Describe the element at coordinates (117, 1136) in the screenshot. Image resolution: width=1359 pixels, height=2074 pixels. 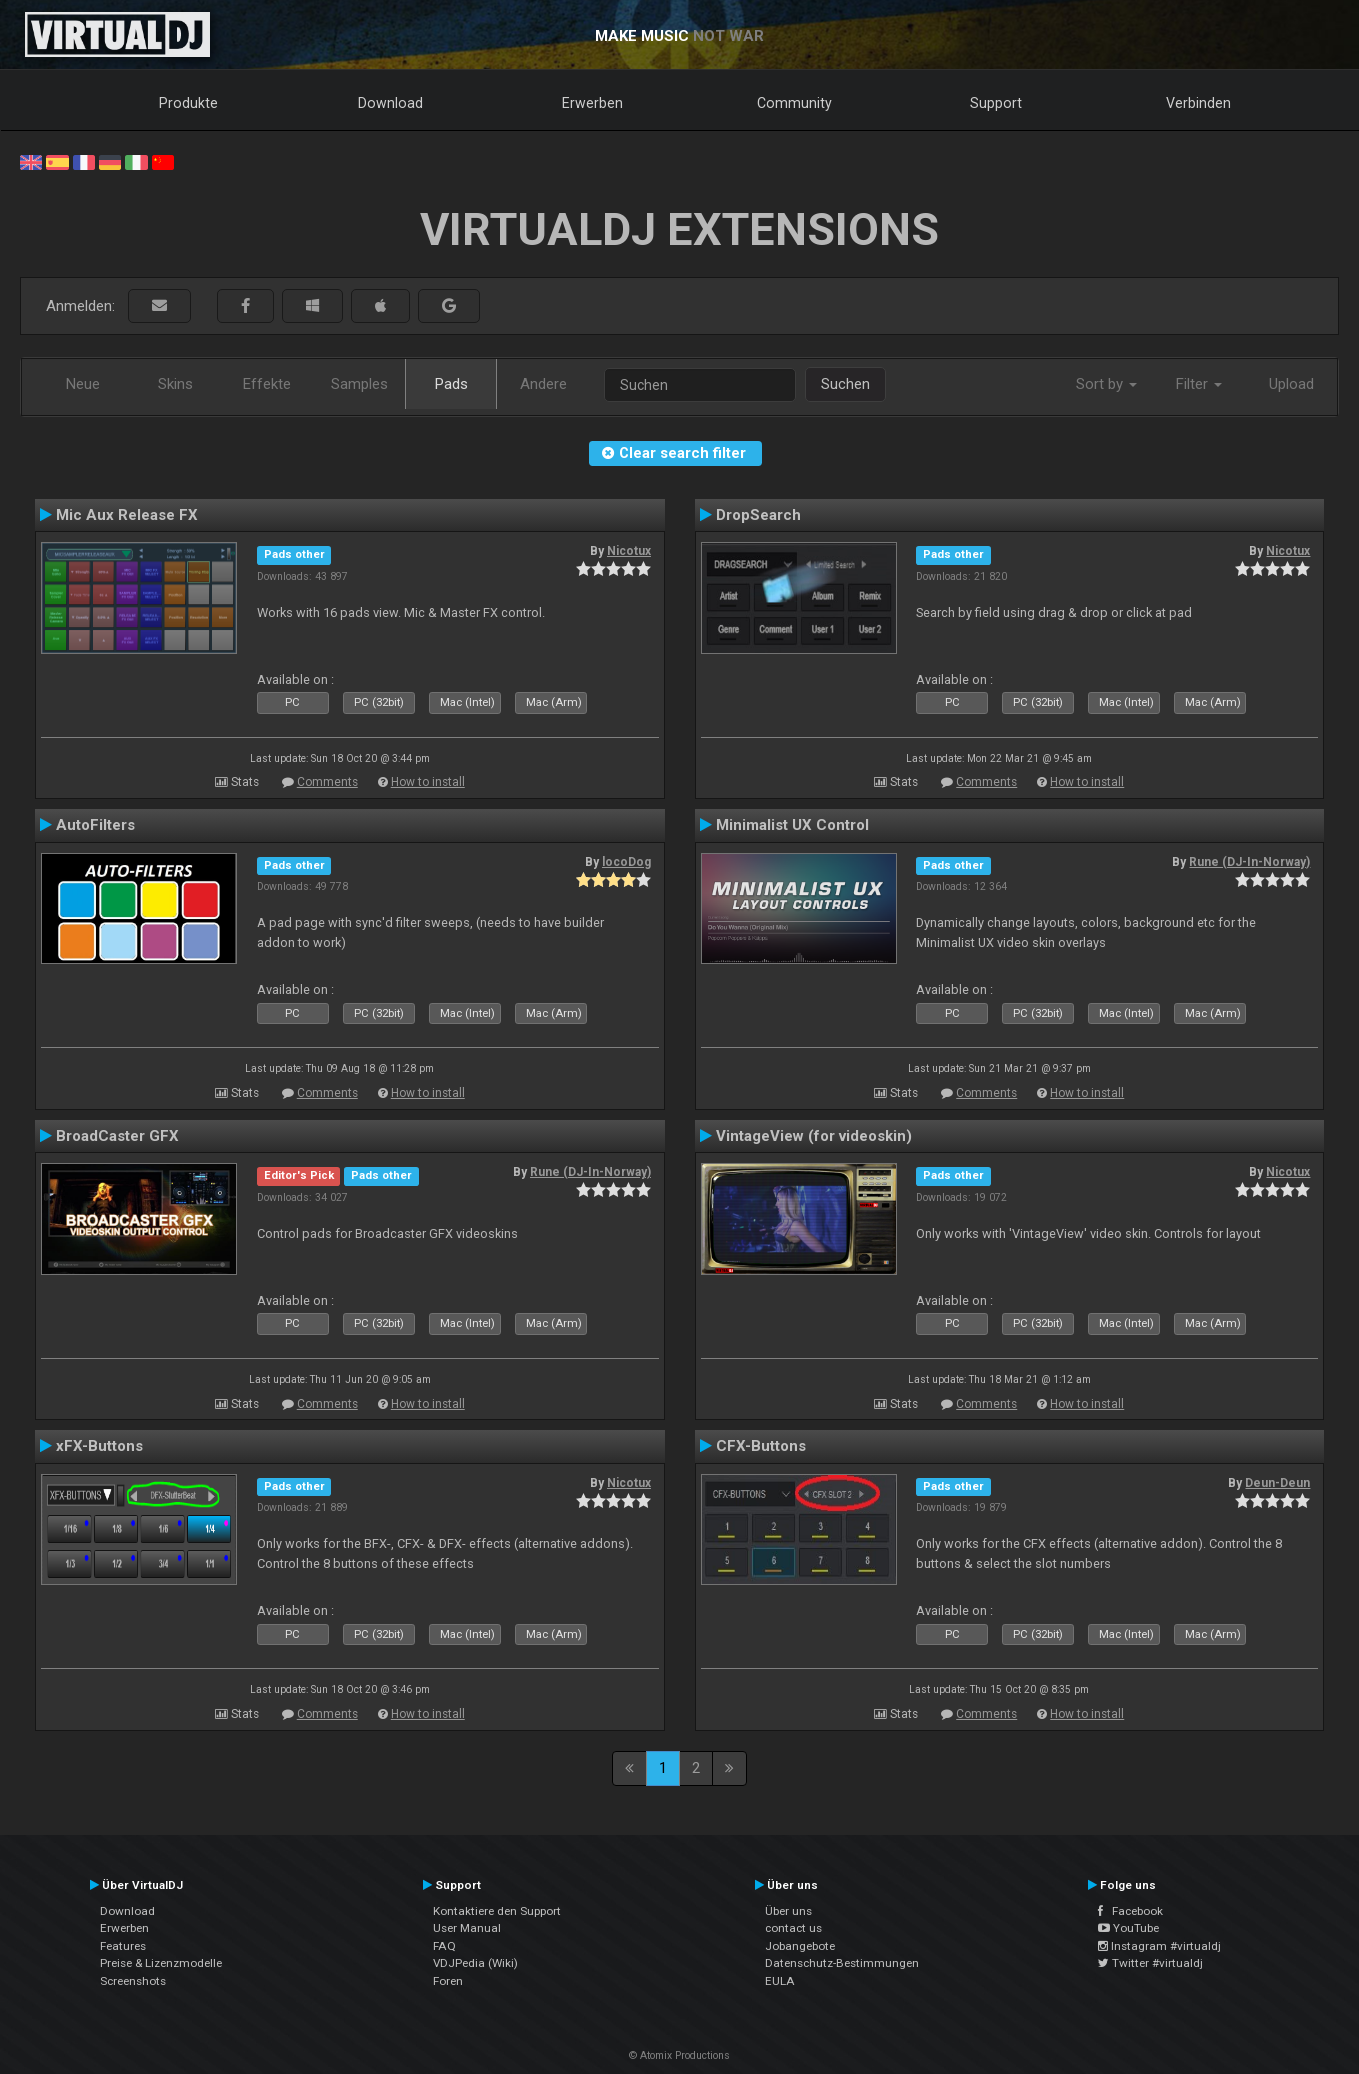
I see `BroadCaster GFX` at that location.